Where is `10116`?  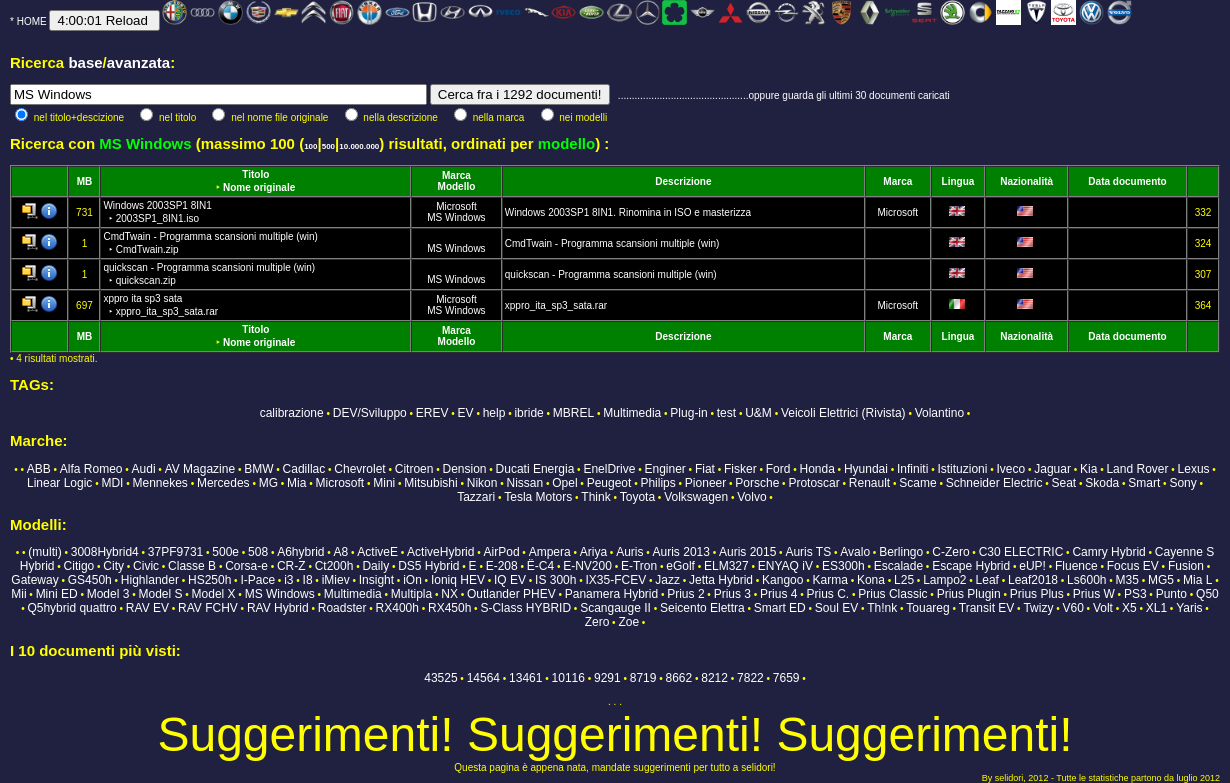 10116 is located at coordinates (568, 678).